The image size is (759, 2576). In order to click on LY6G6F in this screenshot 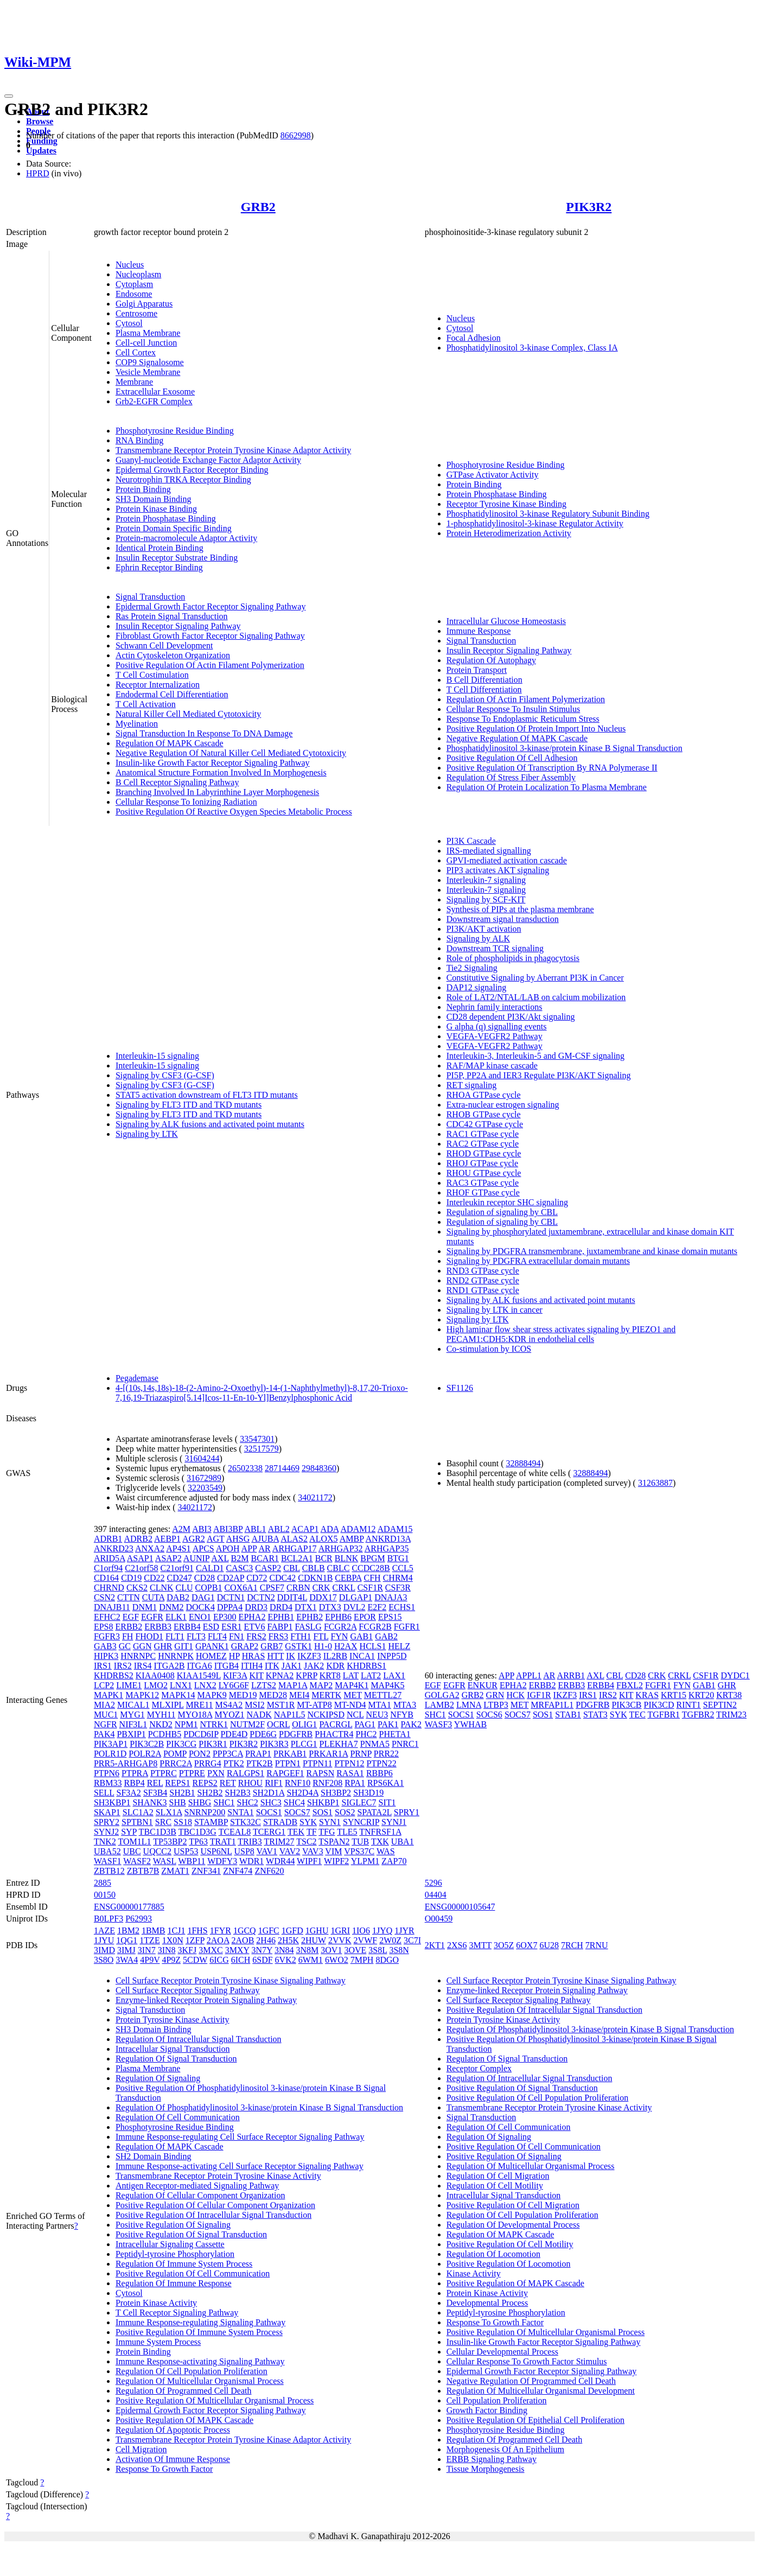, I will do `click(234, 1685)`.